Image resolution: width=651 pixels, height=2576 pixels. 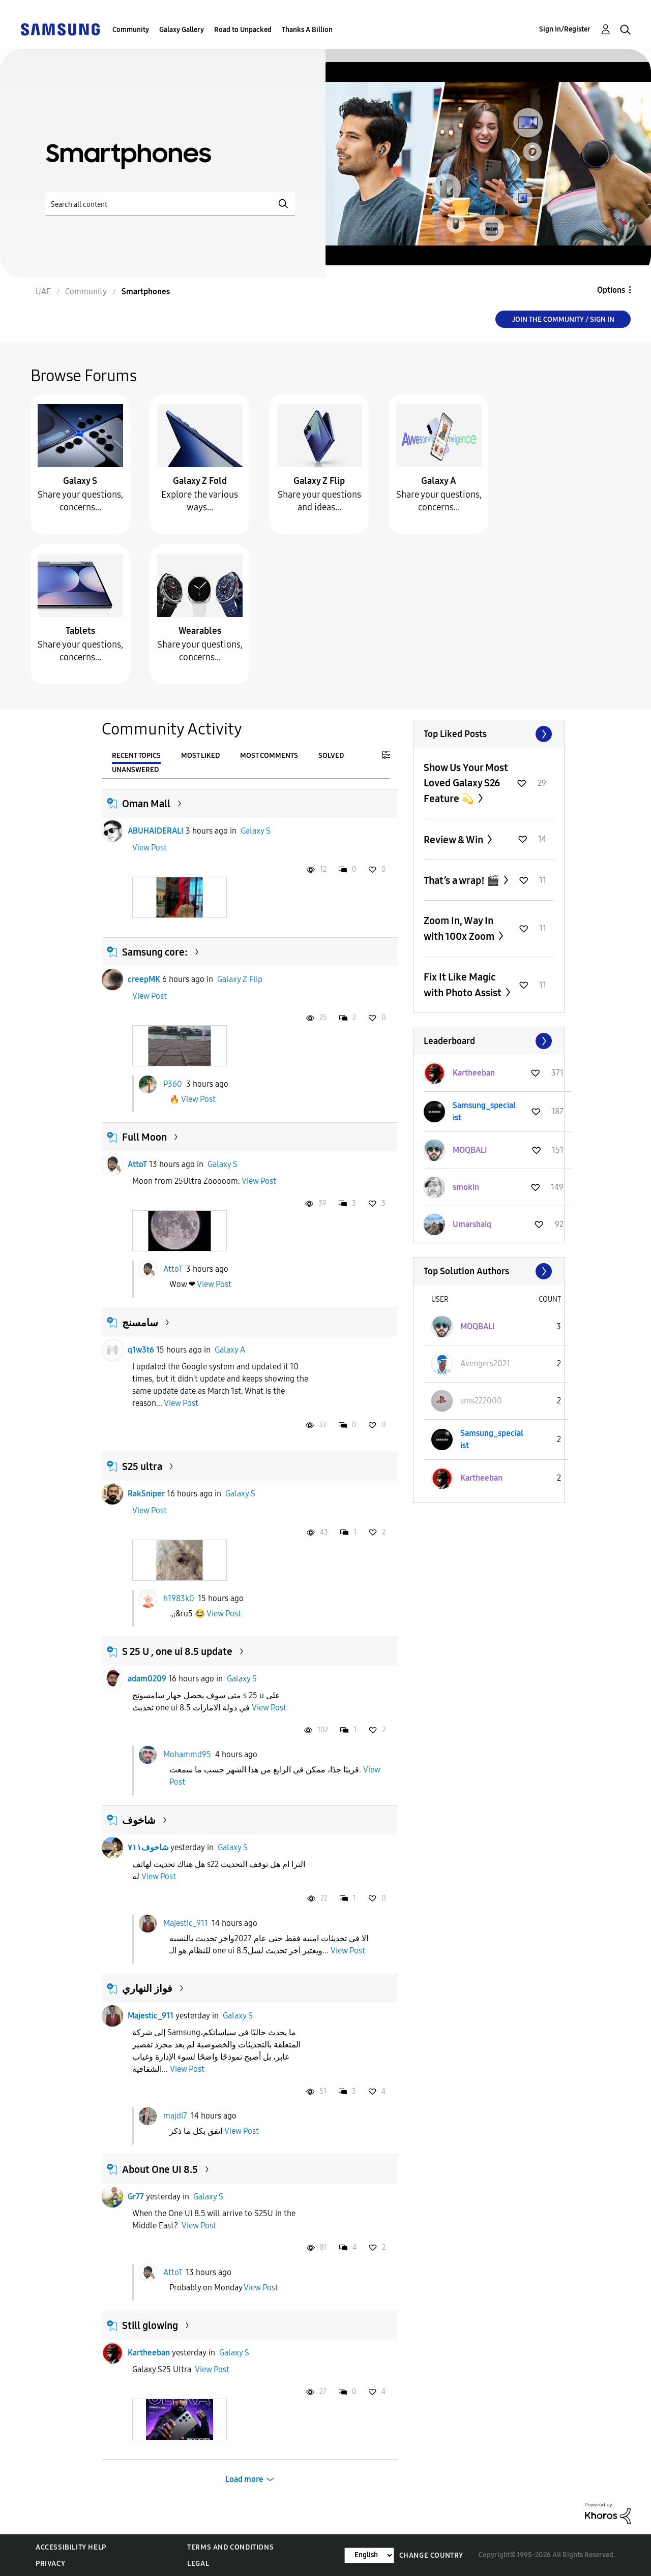 What do you see at coordinates (147, 1678) in the screenshot?
I see `adam0209` at bounding box center [147, 1678].